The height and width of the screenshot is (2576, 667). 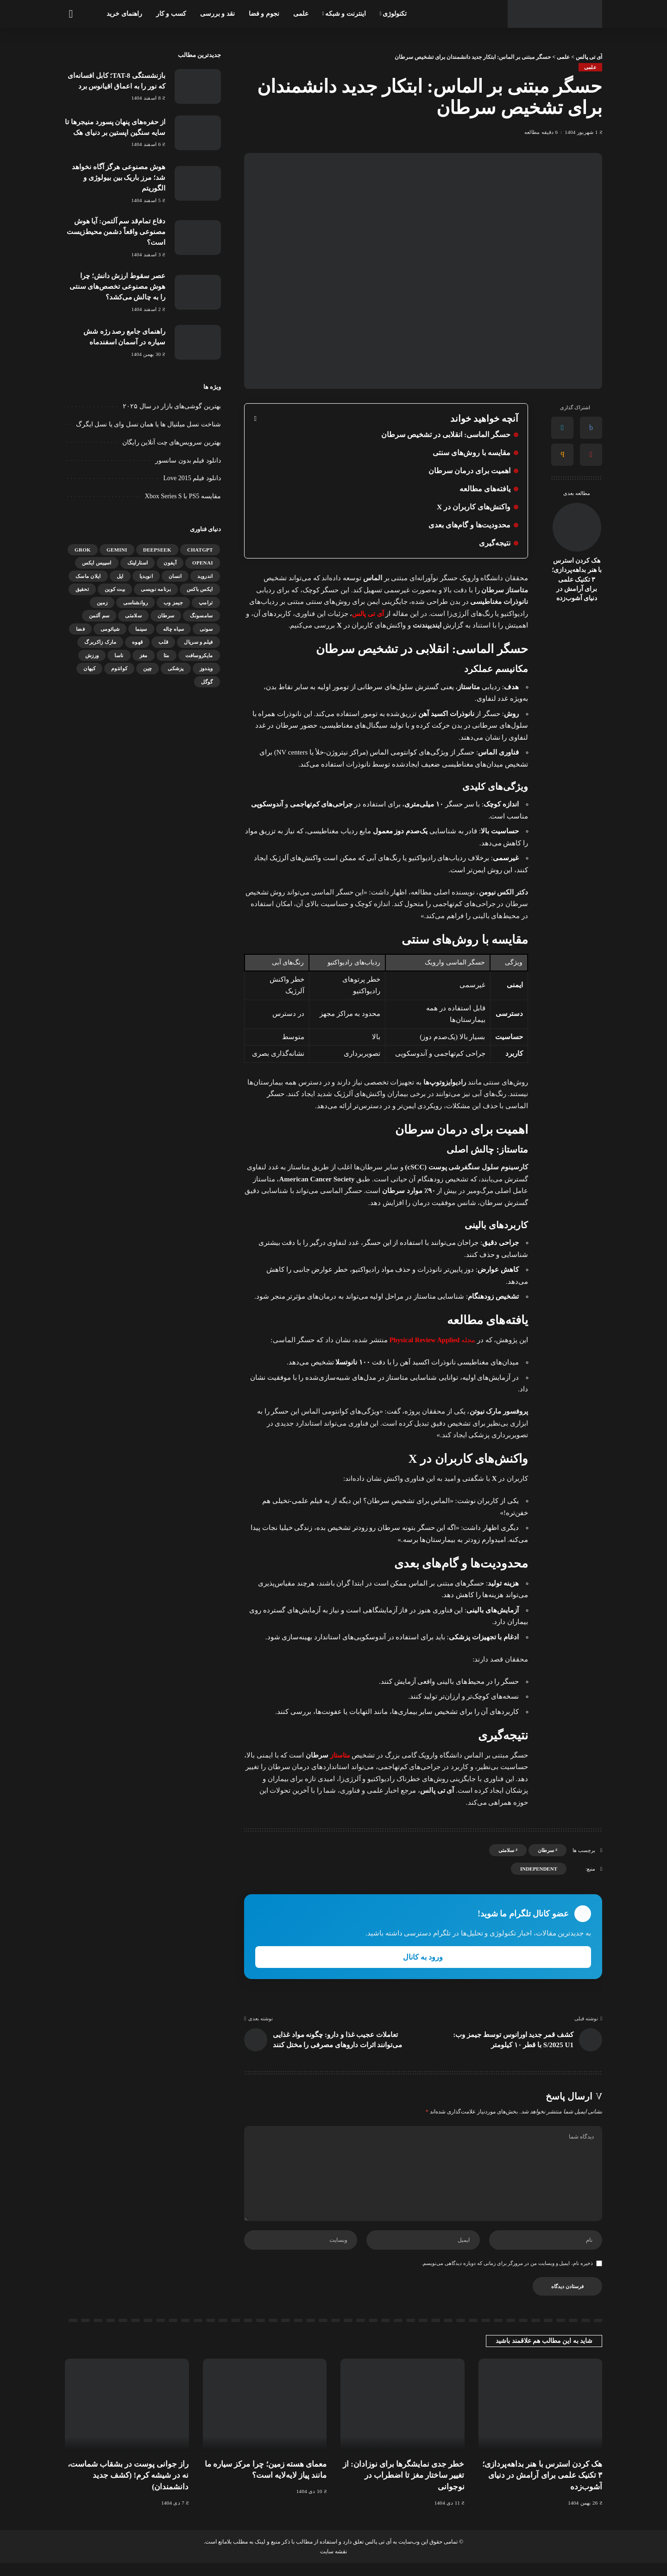 I want to click on [بازنشستگی TAT-8؛ کابل افسانه‌ای که نور را به اعماق اقیانوس برد], so click(x=198, y=86).